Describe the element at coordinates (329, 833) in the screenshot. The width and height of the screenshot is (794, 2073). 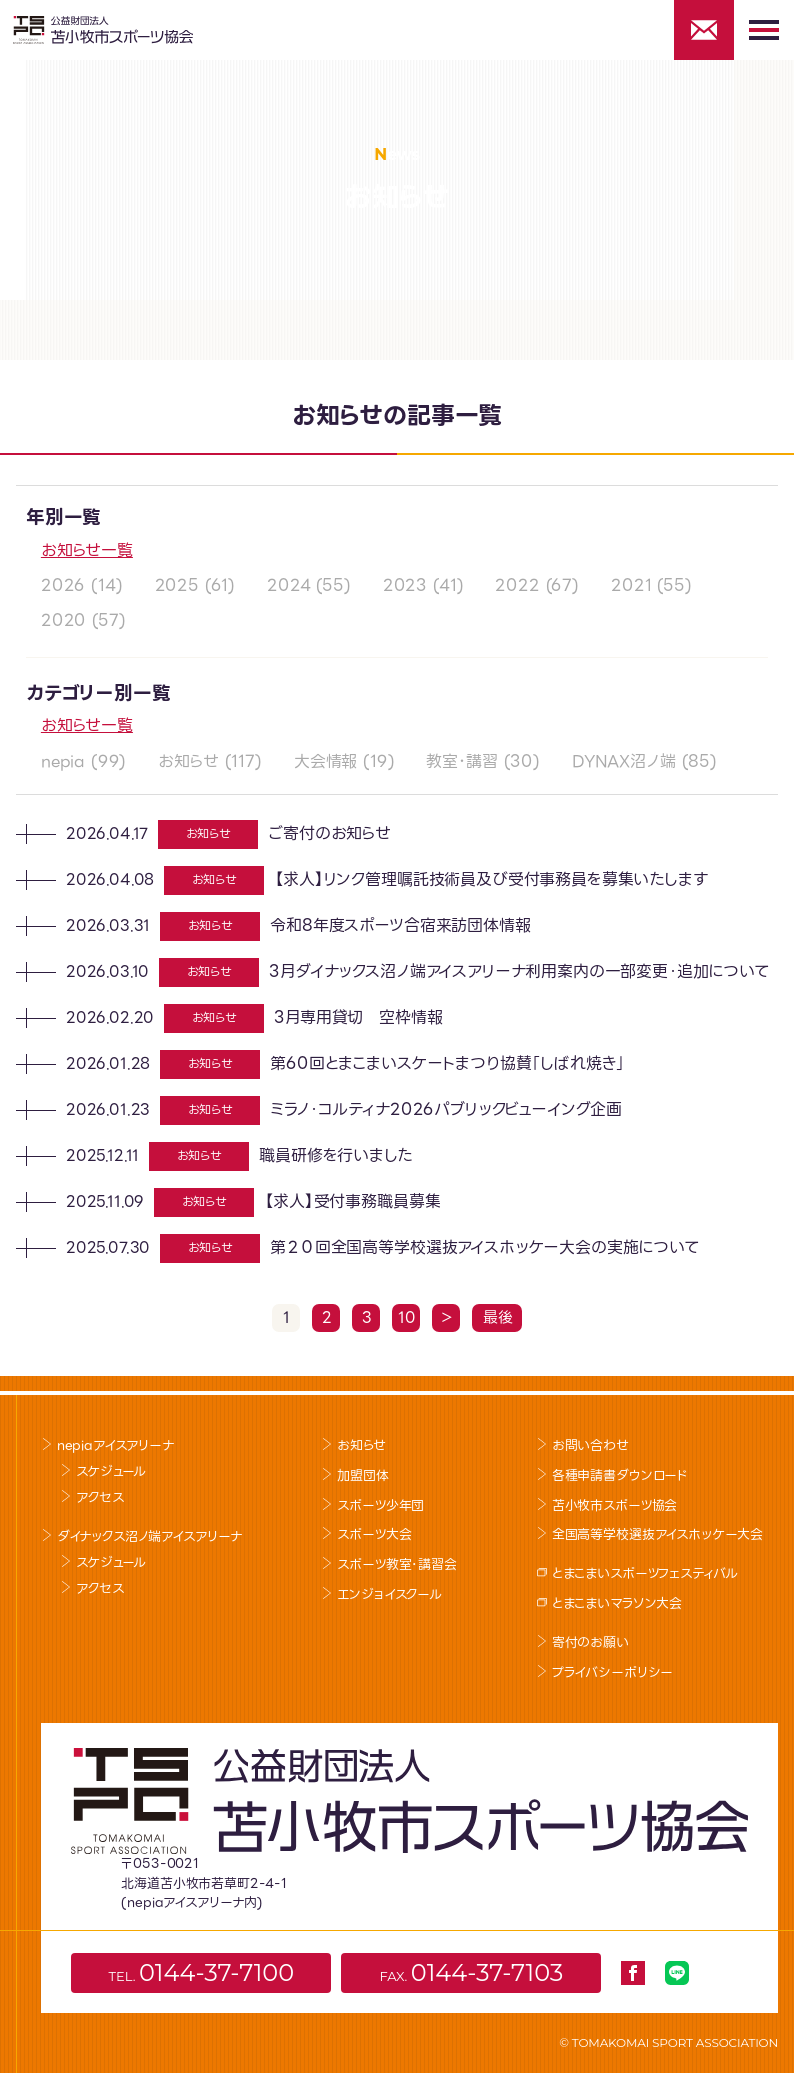
I see `ご寄付のお知らせ` at that location.